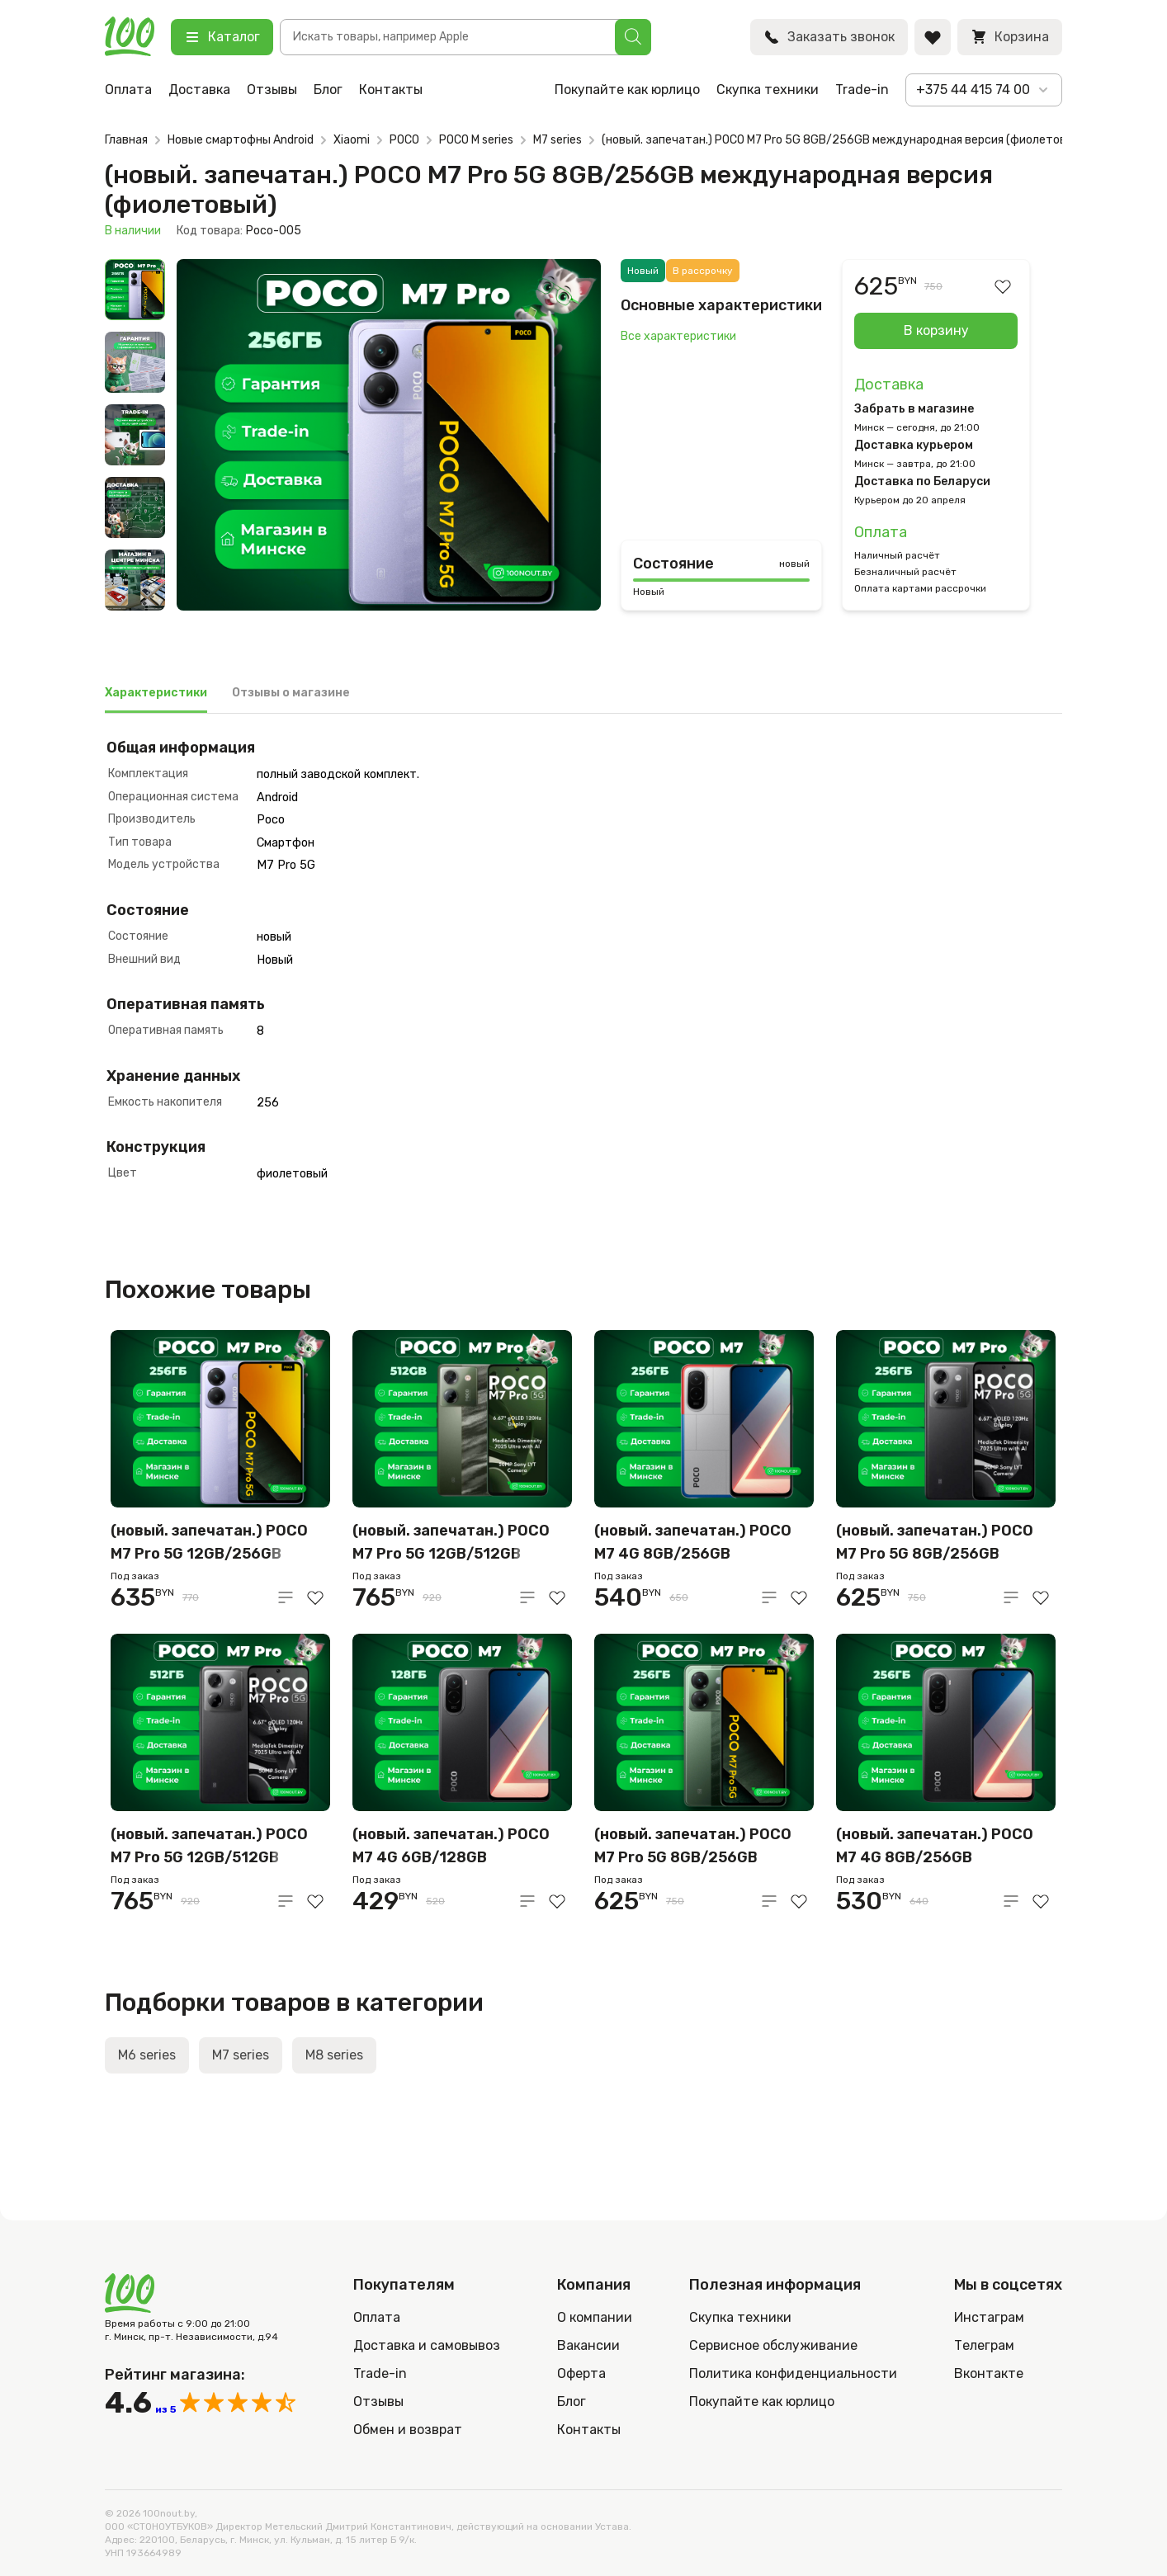 Image resolution: width=1167 pixels, height=2576 pixels. Describe the element at coordinates (633, 37) in the screenshot. I see `[Поиск]` at that location.